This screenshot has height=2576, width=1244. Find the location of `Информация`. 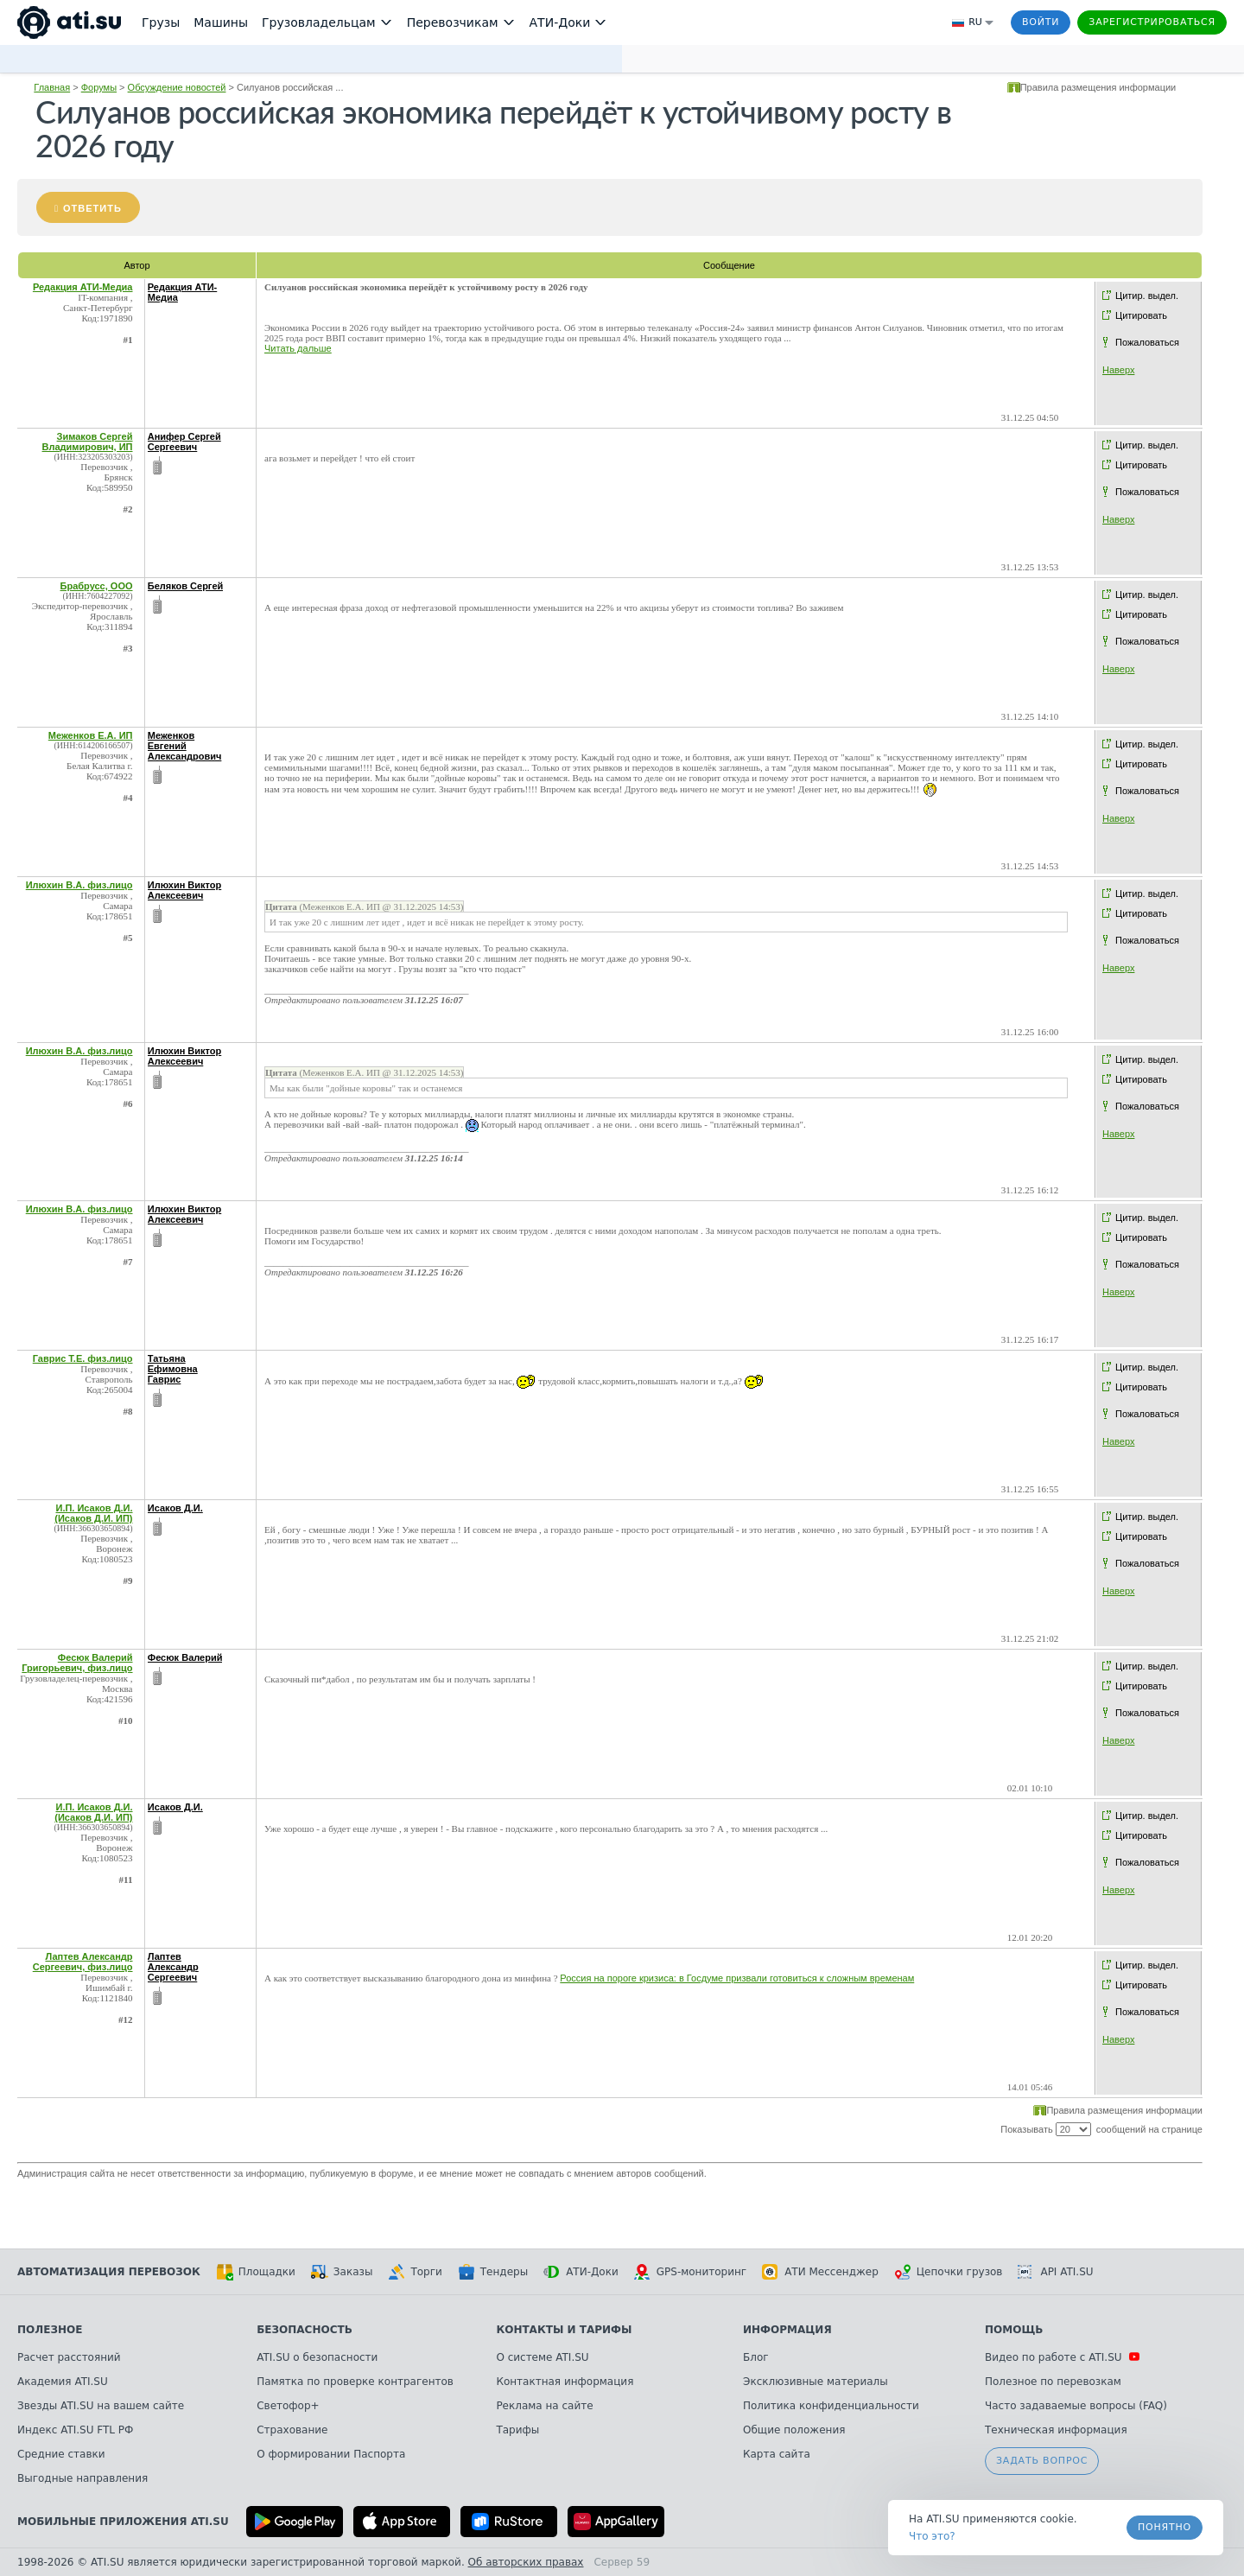

Информация is located at coordinates (787, 2330).